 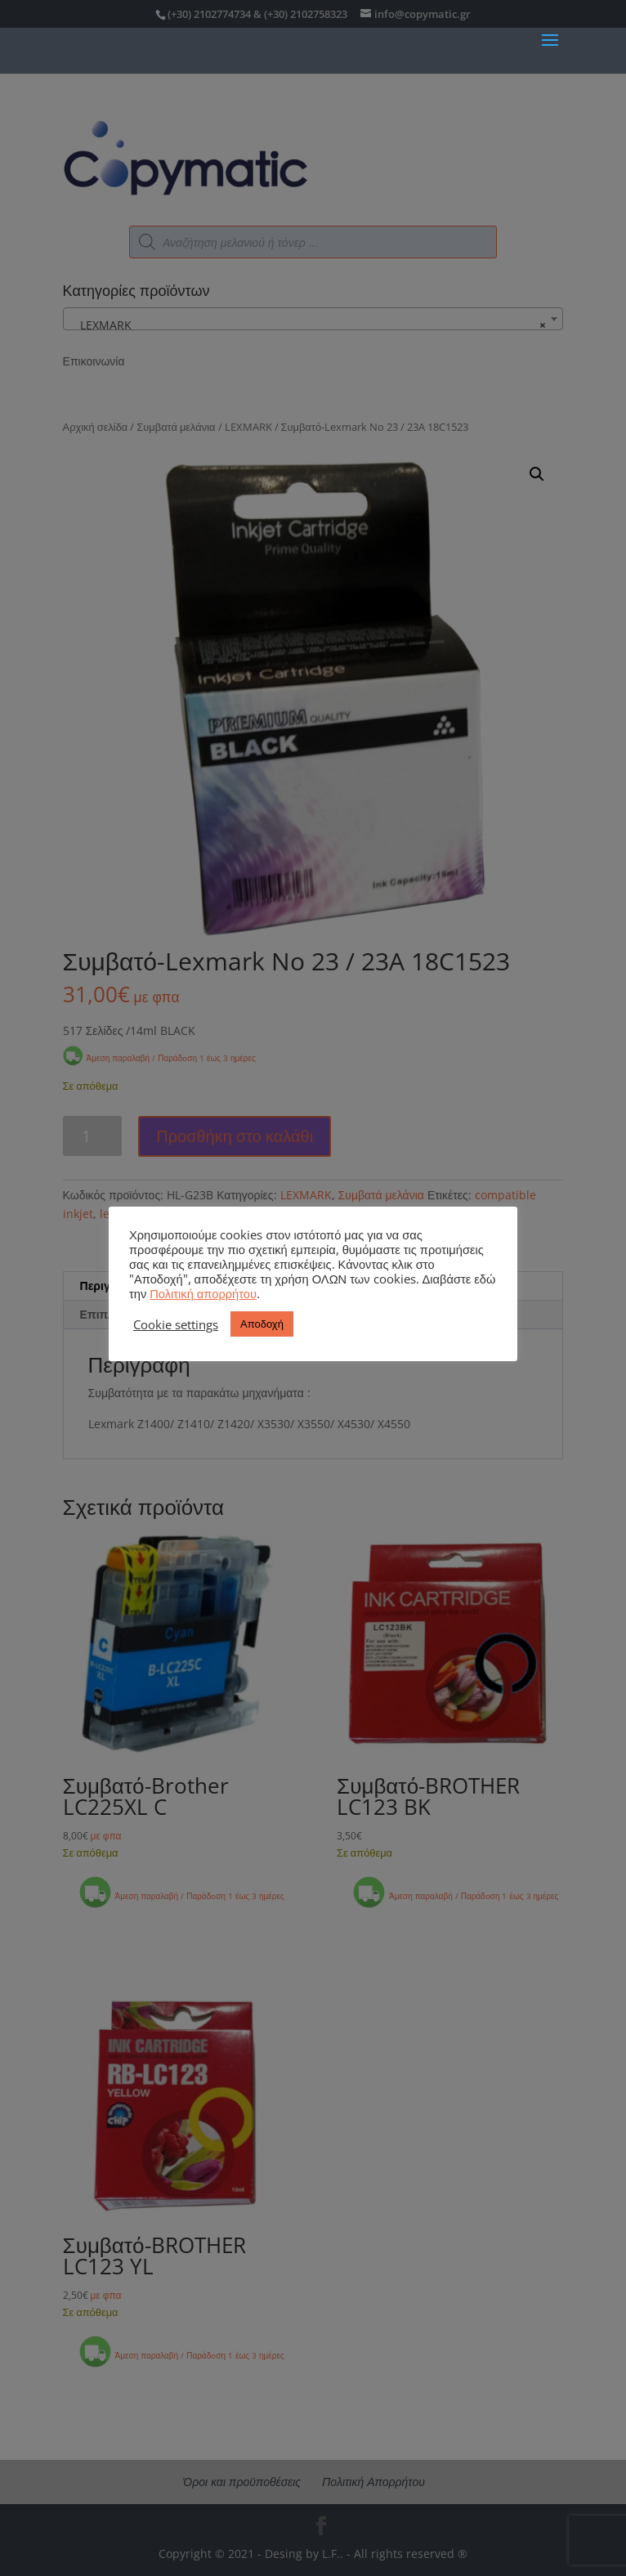 What do you see at coordinates (175, 1324) in the screenshot?
I see `Cookie settings [button]` at bounding box center [175, 1324].